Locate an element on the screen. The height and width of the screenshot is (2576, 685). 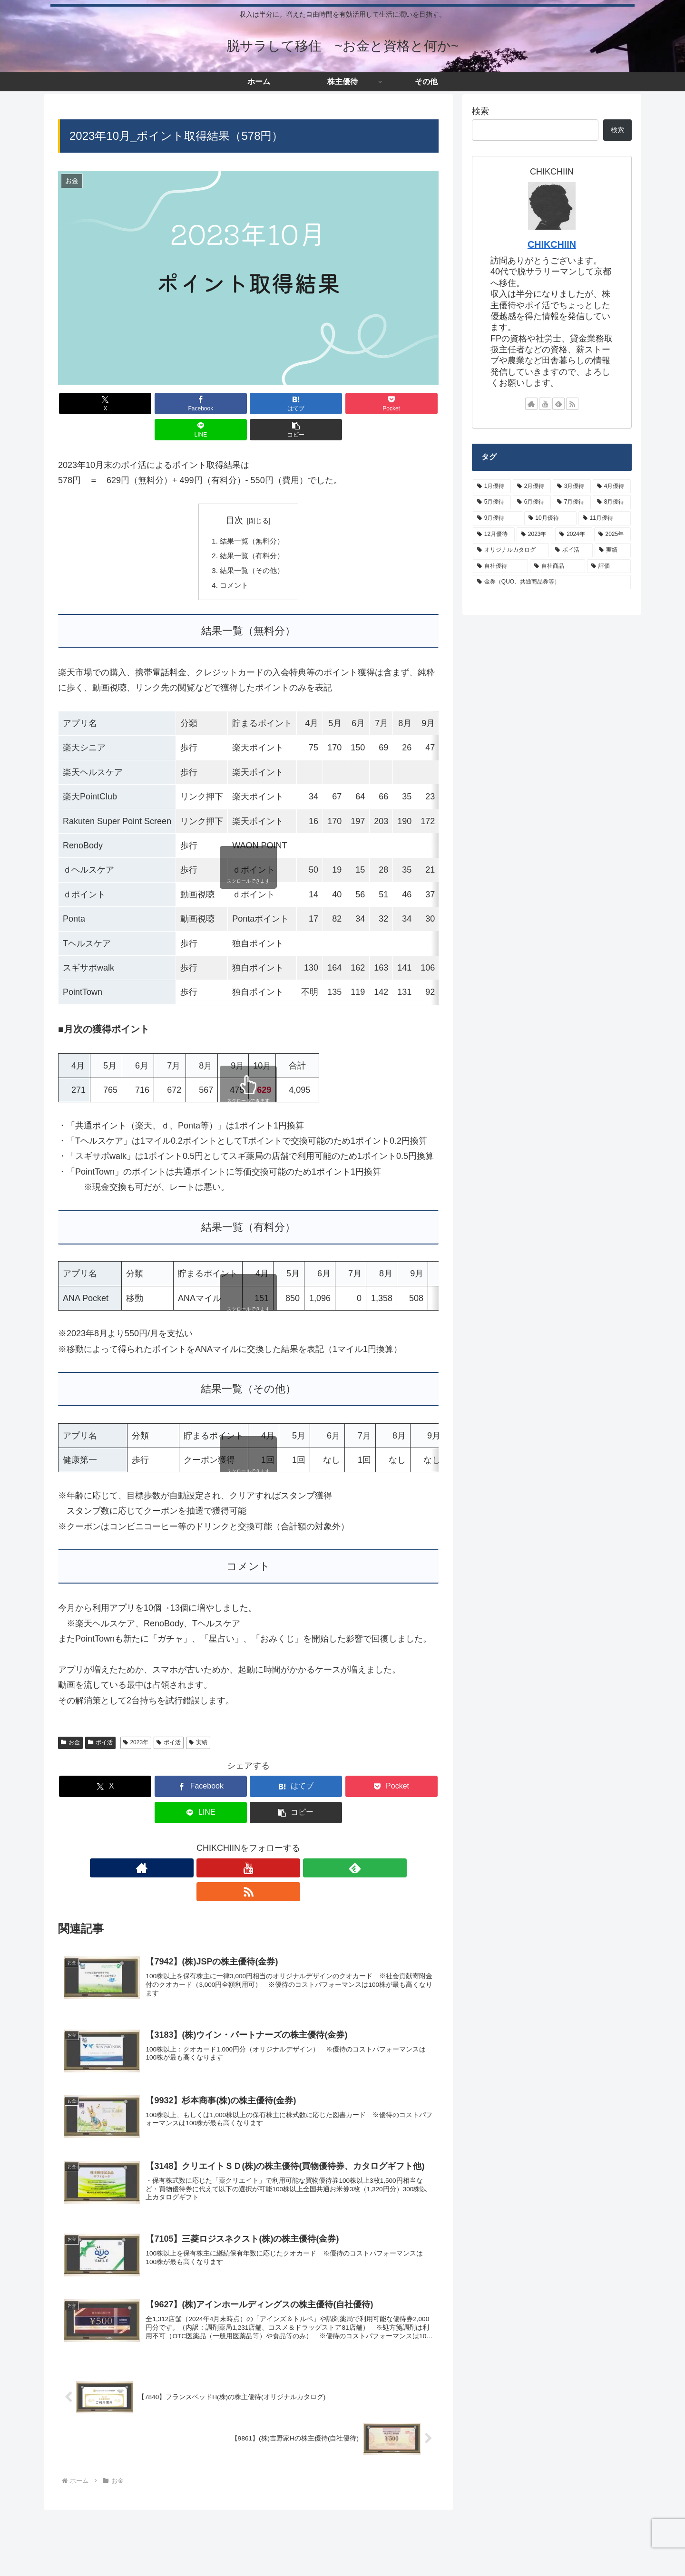
結果一覧（有料分） is located at coordinates (252, 530).